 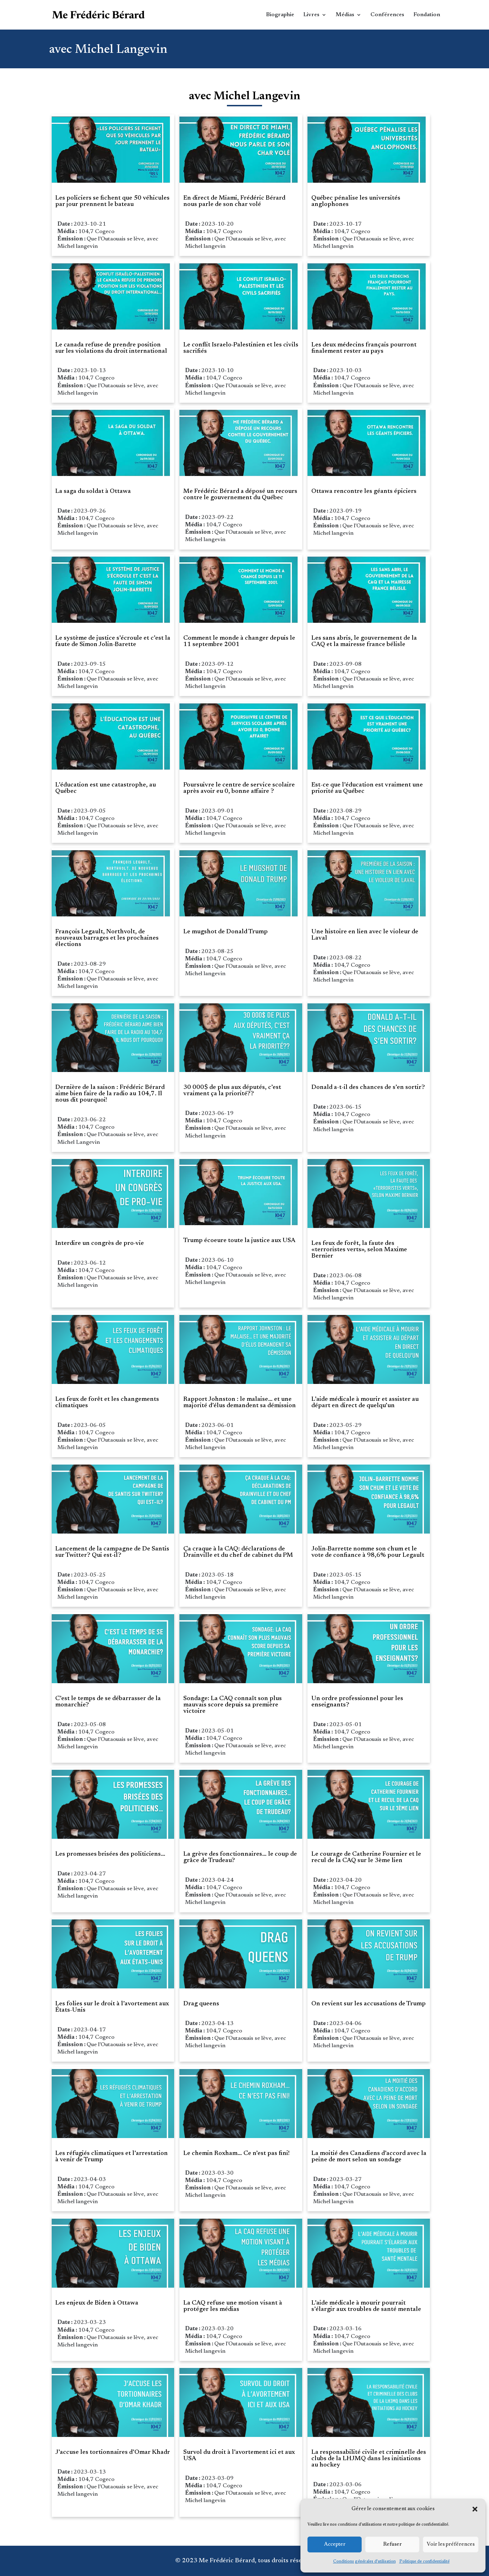 What do you see at coordinates (112, 1552) in the screenshot?
I see `Lancement de la campagne de De Santis sur Twitter? Qui est-il?` at bounding box center [112, 1552].